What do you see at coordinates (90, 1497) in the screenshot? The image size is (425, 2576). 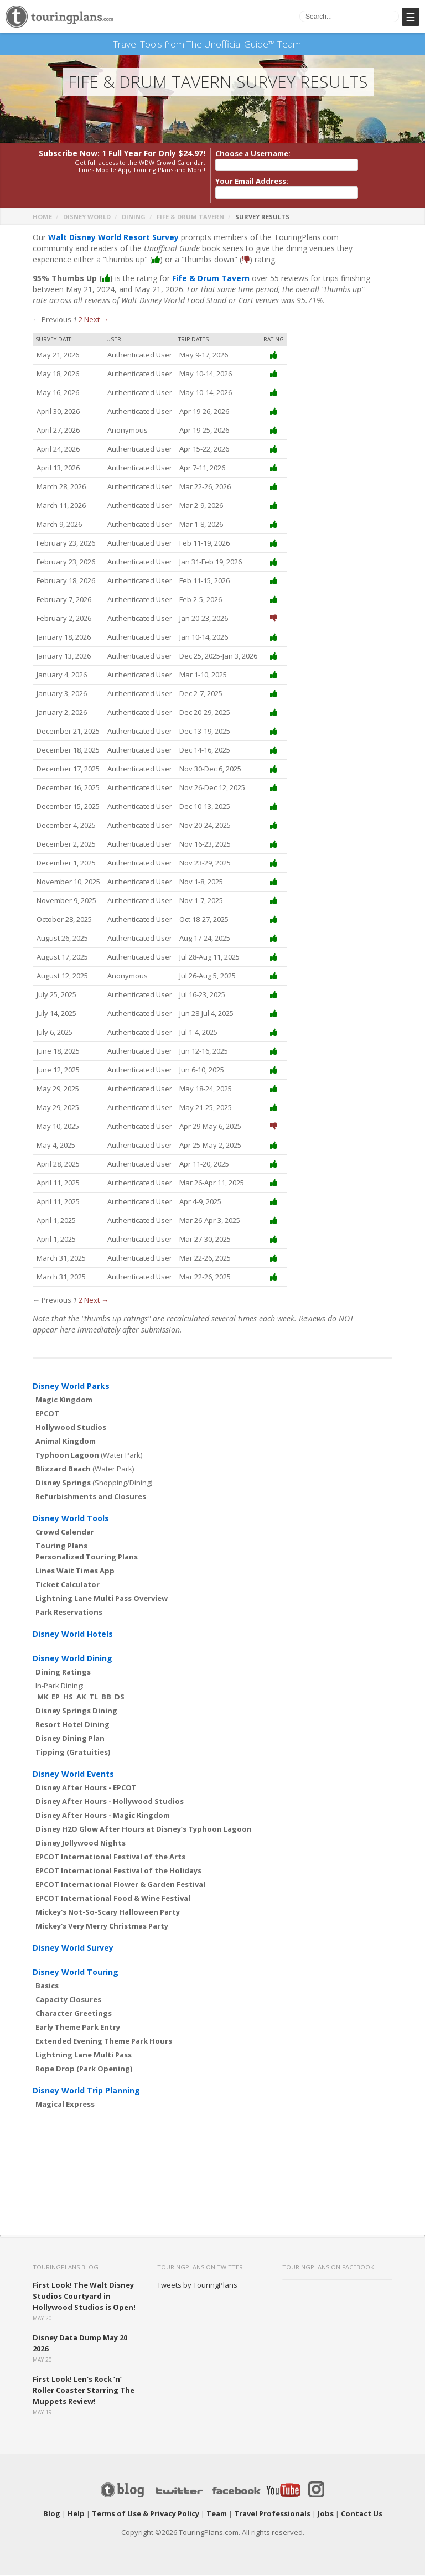 I see `Refurbishments and Closures` at bounding box center [90, 1497].